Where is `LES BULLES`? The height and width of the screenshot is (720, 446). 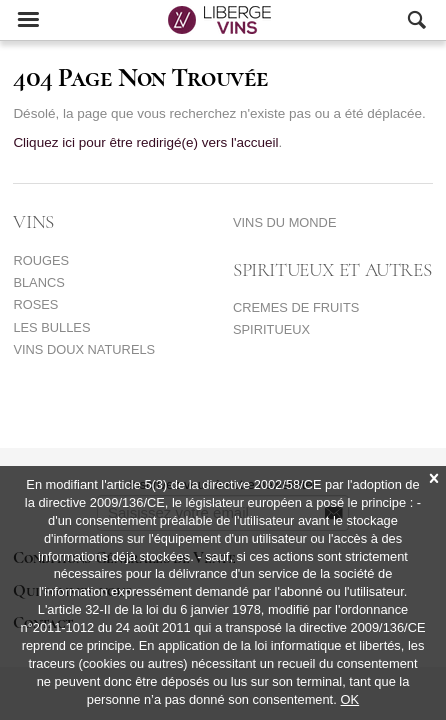 LES BULLES is located at coordinates (51, 327).